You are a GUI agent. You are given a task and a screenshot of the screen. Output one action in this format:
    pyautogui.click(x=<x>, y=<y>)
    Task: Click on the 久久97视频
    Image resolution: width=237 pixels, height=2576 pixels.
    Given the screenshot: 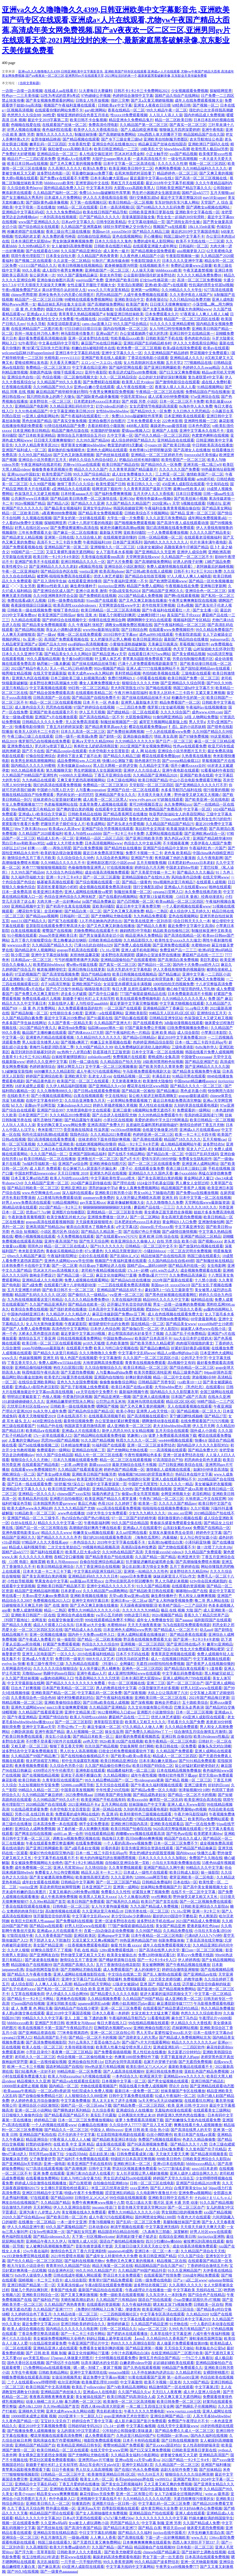 What is the action you would take?
    pyautogui.click(x=199, y=1508)
    